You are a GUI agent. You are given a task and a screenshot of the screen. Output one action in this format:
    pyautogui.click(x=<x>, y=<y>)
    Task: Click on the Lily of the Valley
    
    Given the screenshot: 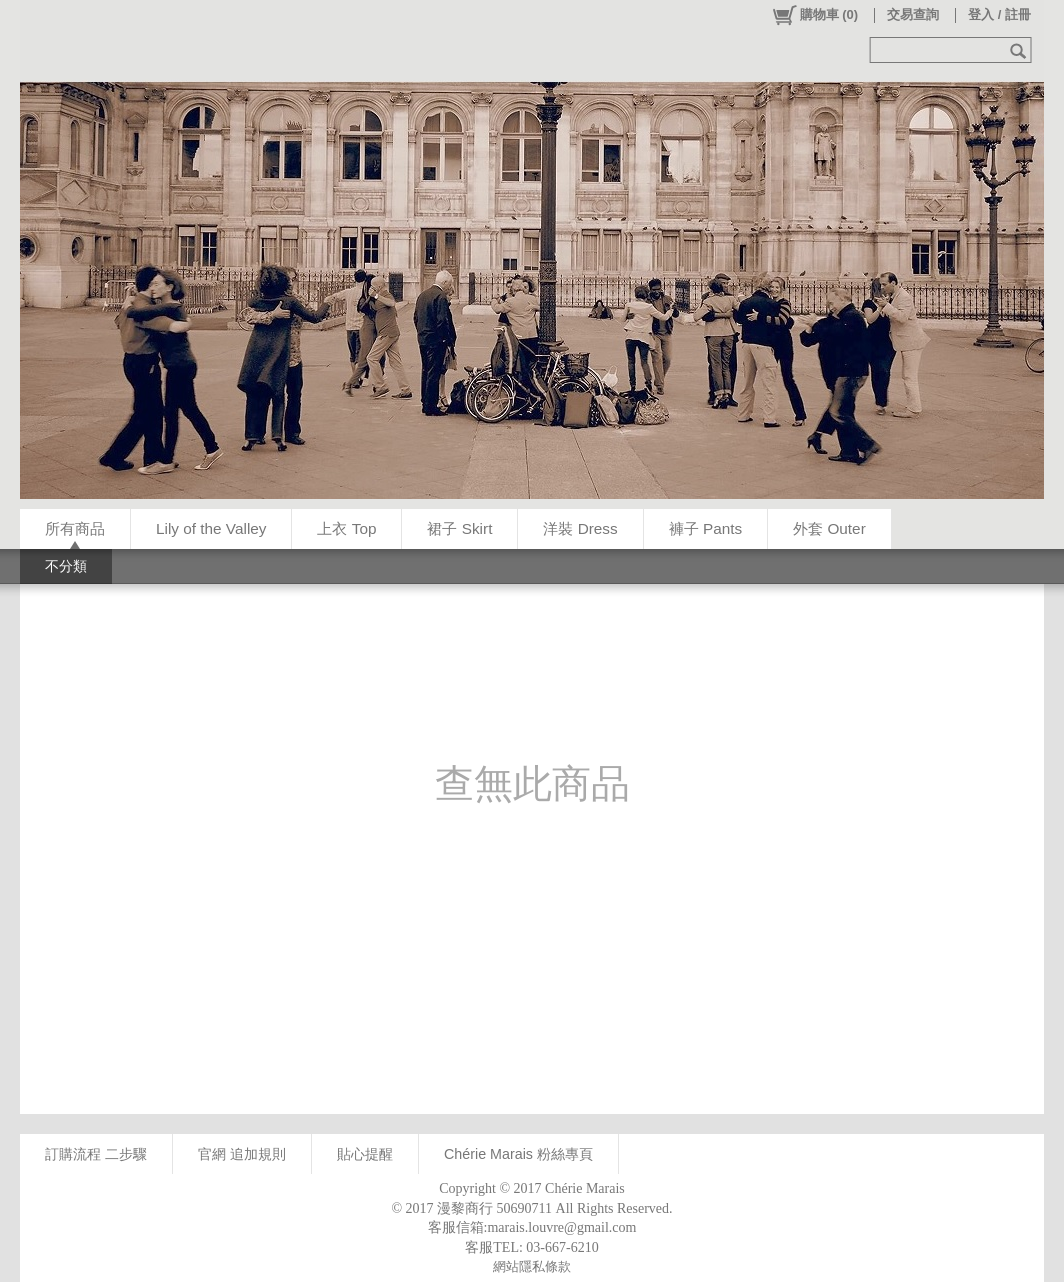 What is the action you would take?
    pyautogui.click(x=211, y=528)
    